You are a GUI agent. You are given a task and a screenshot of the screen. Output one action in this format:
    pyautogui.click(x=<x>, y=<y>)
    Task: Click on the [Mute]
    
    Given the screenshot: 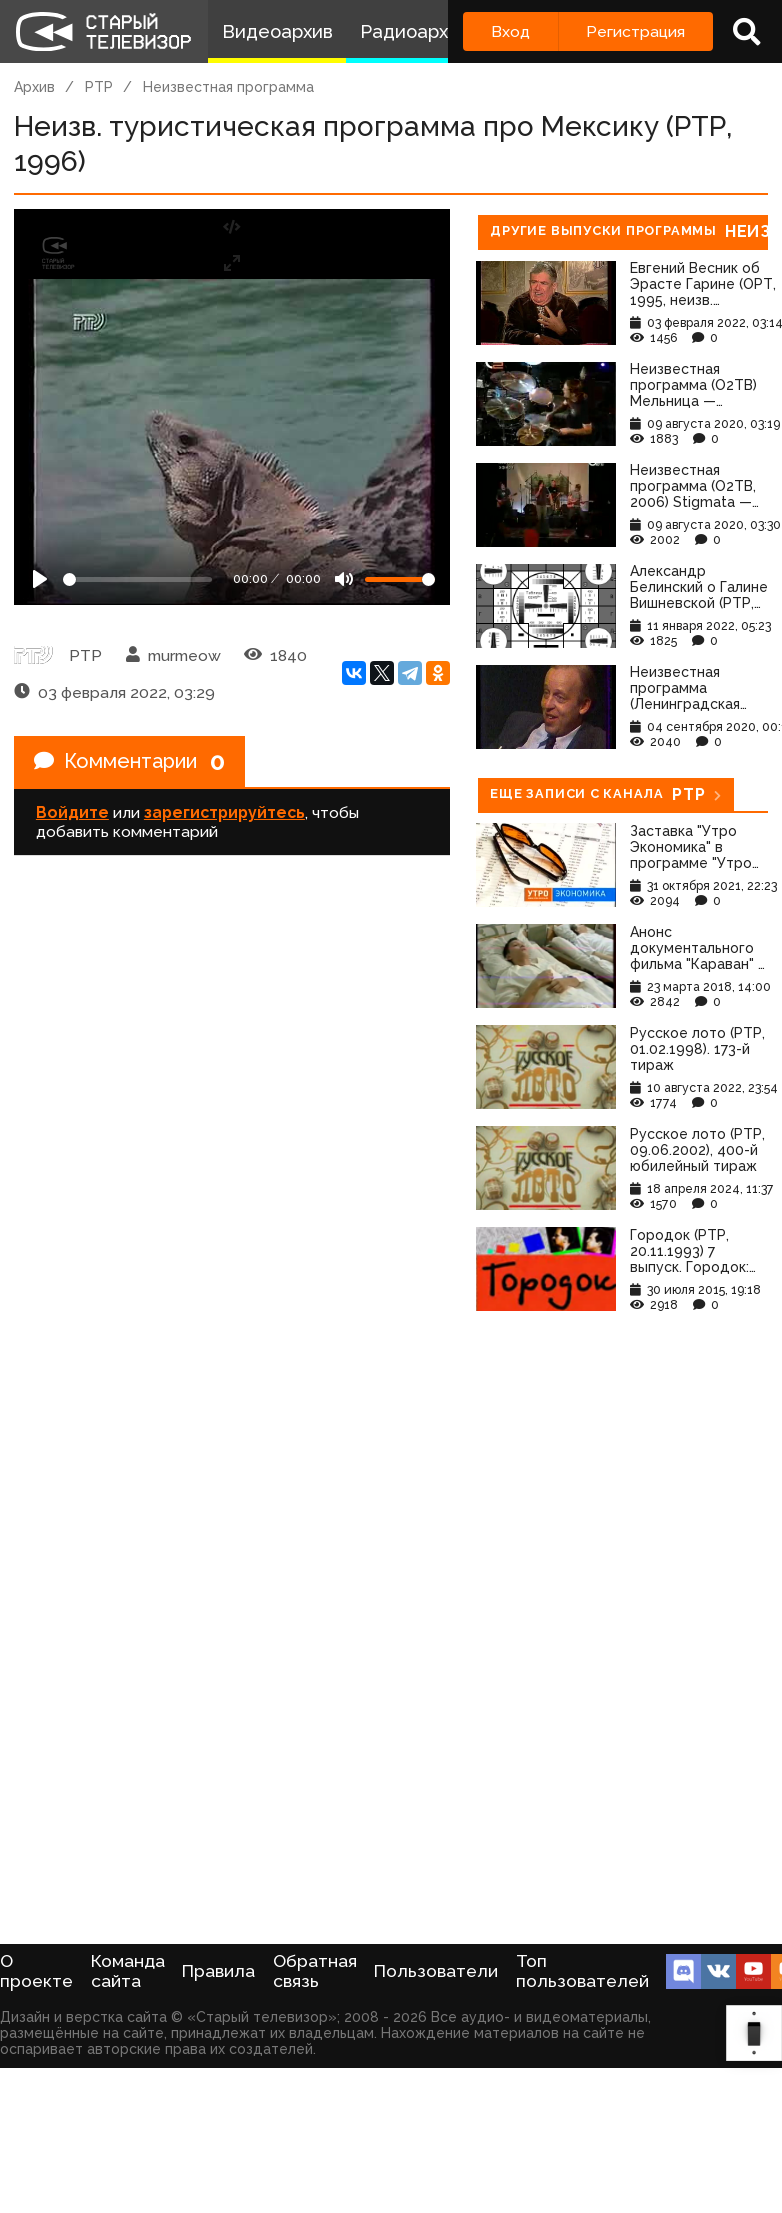 What is the action you would take?
    pyautogui.click(x=344, y=579)
    